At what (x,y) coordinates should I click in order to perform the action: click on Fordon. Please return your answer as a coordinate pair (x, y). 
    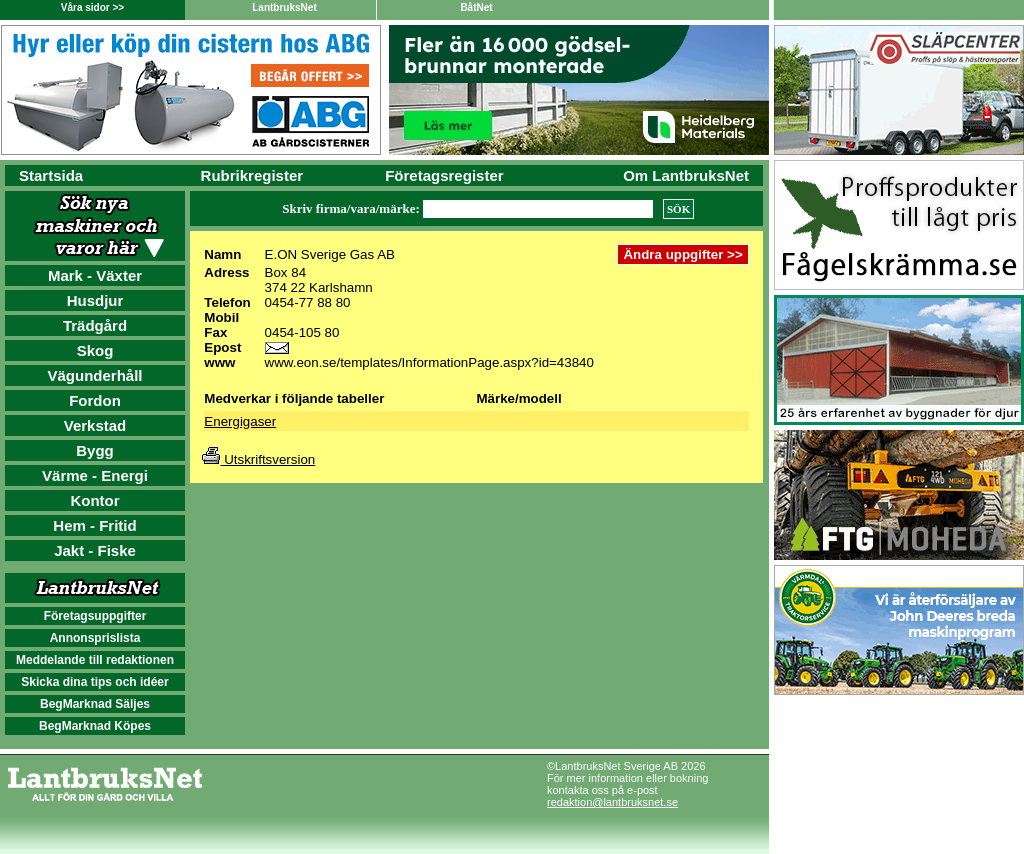
    Looking at the image, I should click on (95, 400).